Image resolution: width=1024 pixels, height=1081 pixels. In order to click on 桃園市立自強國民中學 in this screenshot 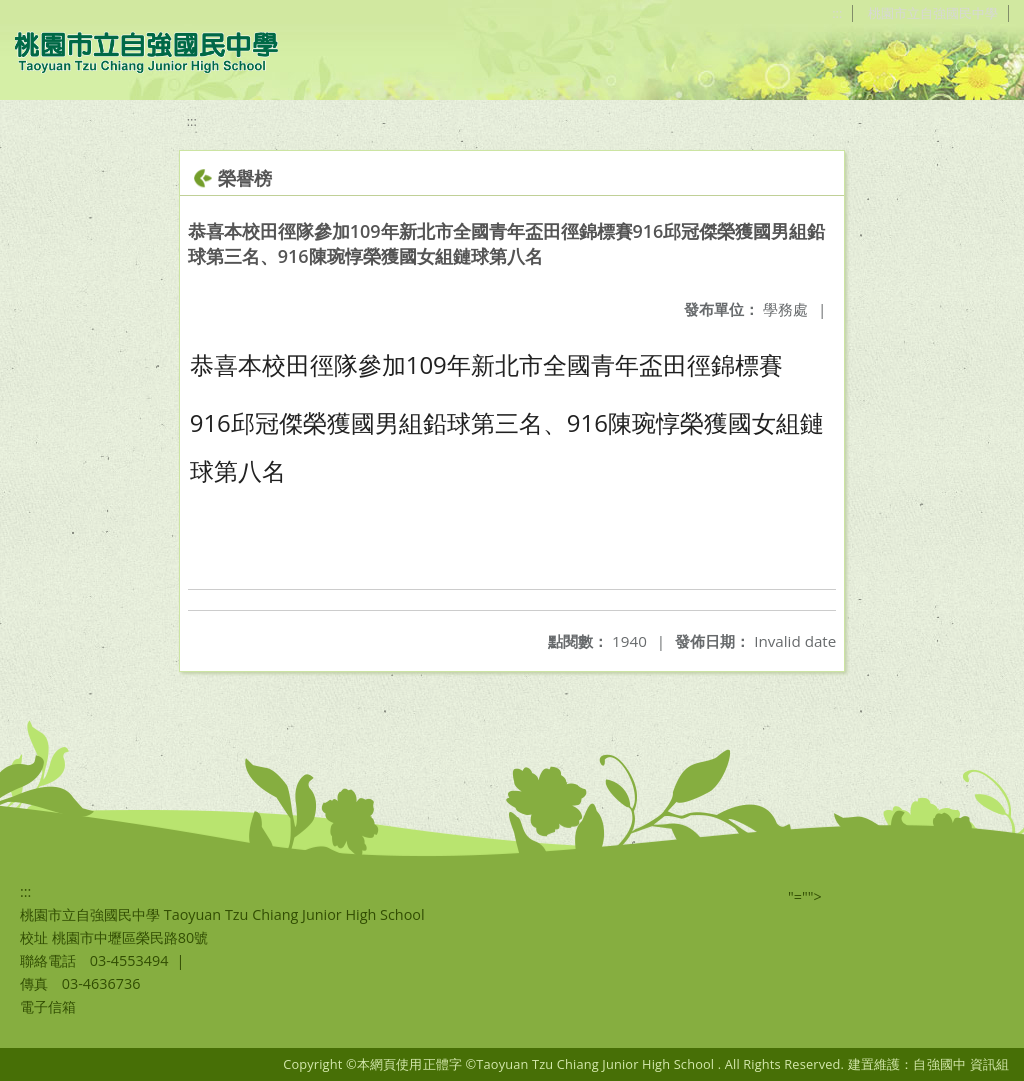, I will do `click(929, 13)`.